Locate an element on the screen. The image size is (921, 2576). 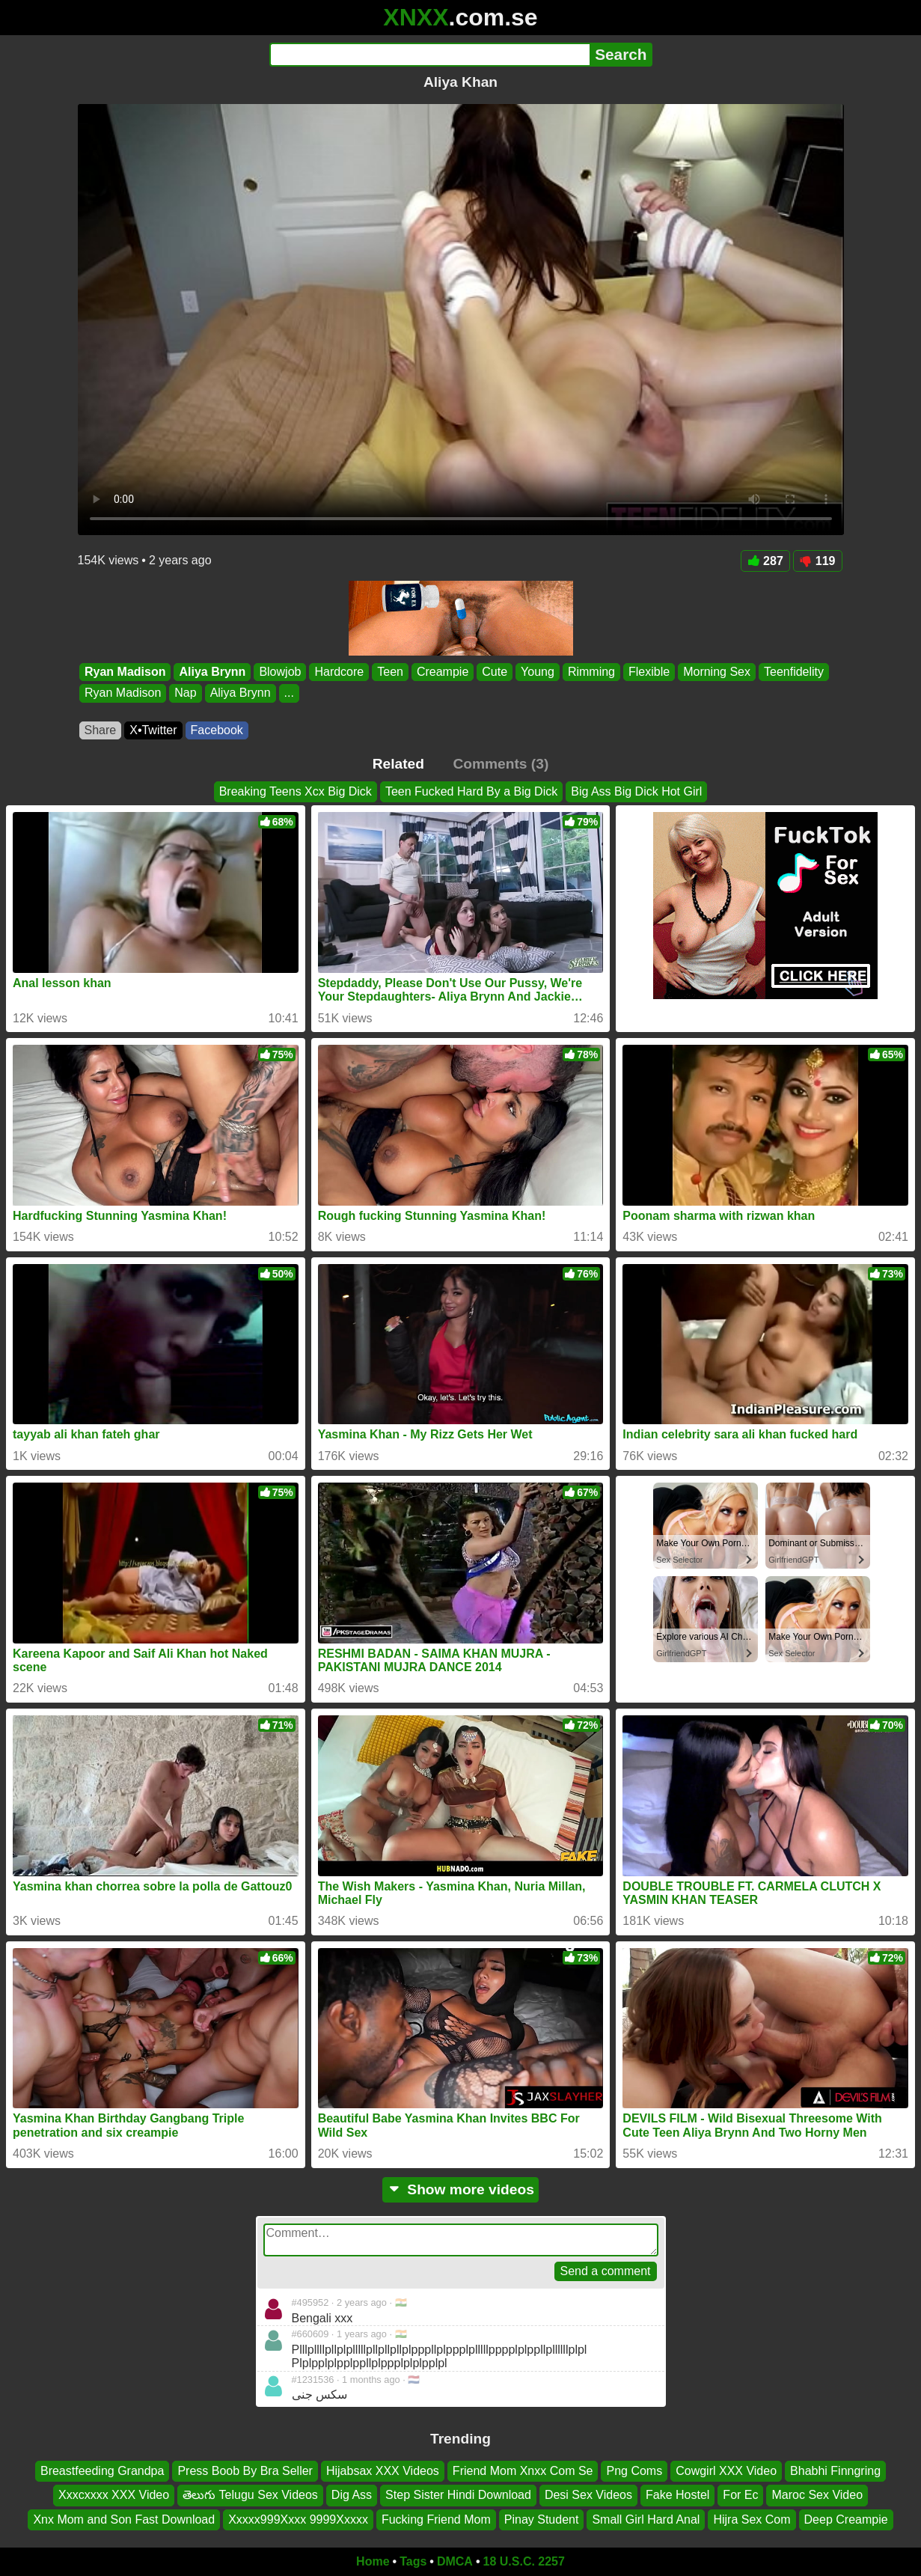
Xnx Mom and Son Fast Download is located at coordinates (124, 2519).